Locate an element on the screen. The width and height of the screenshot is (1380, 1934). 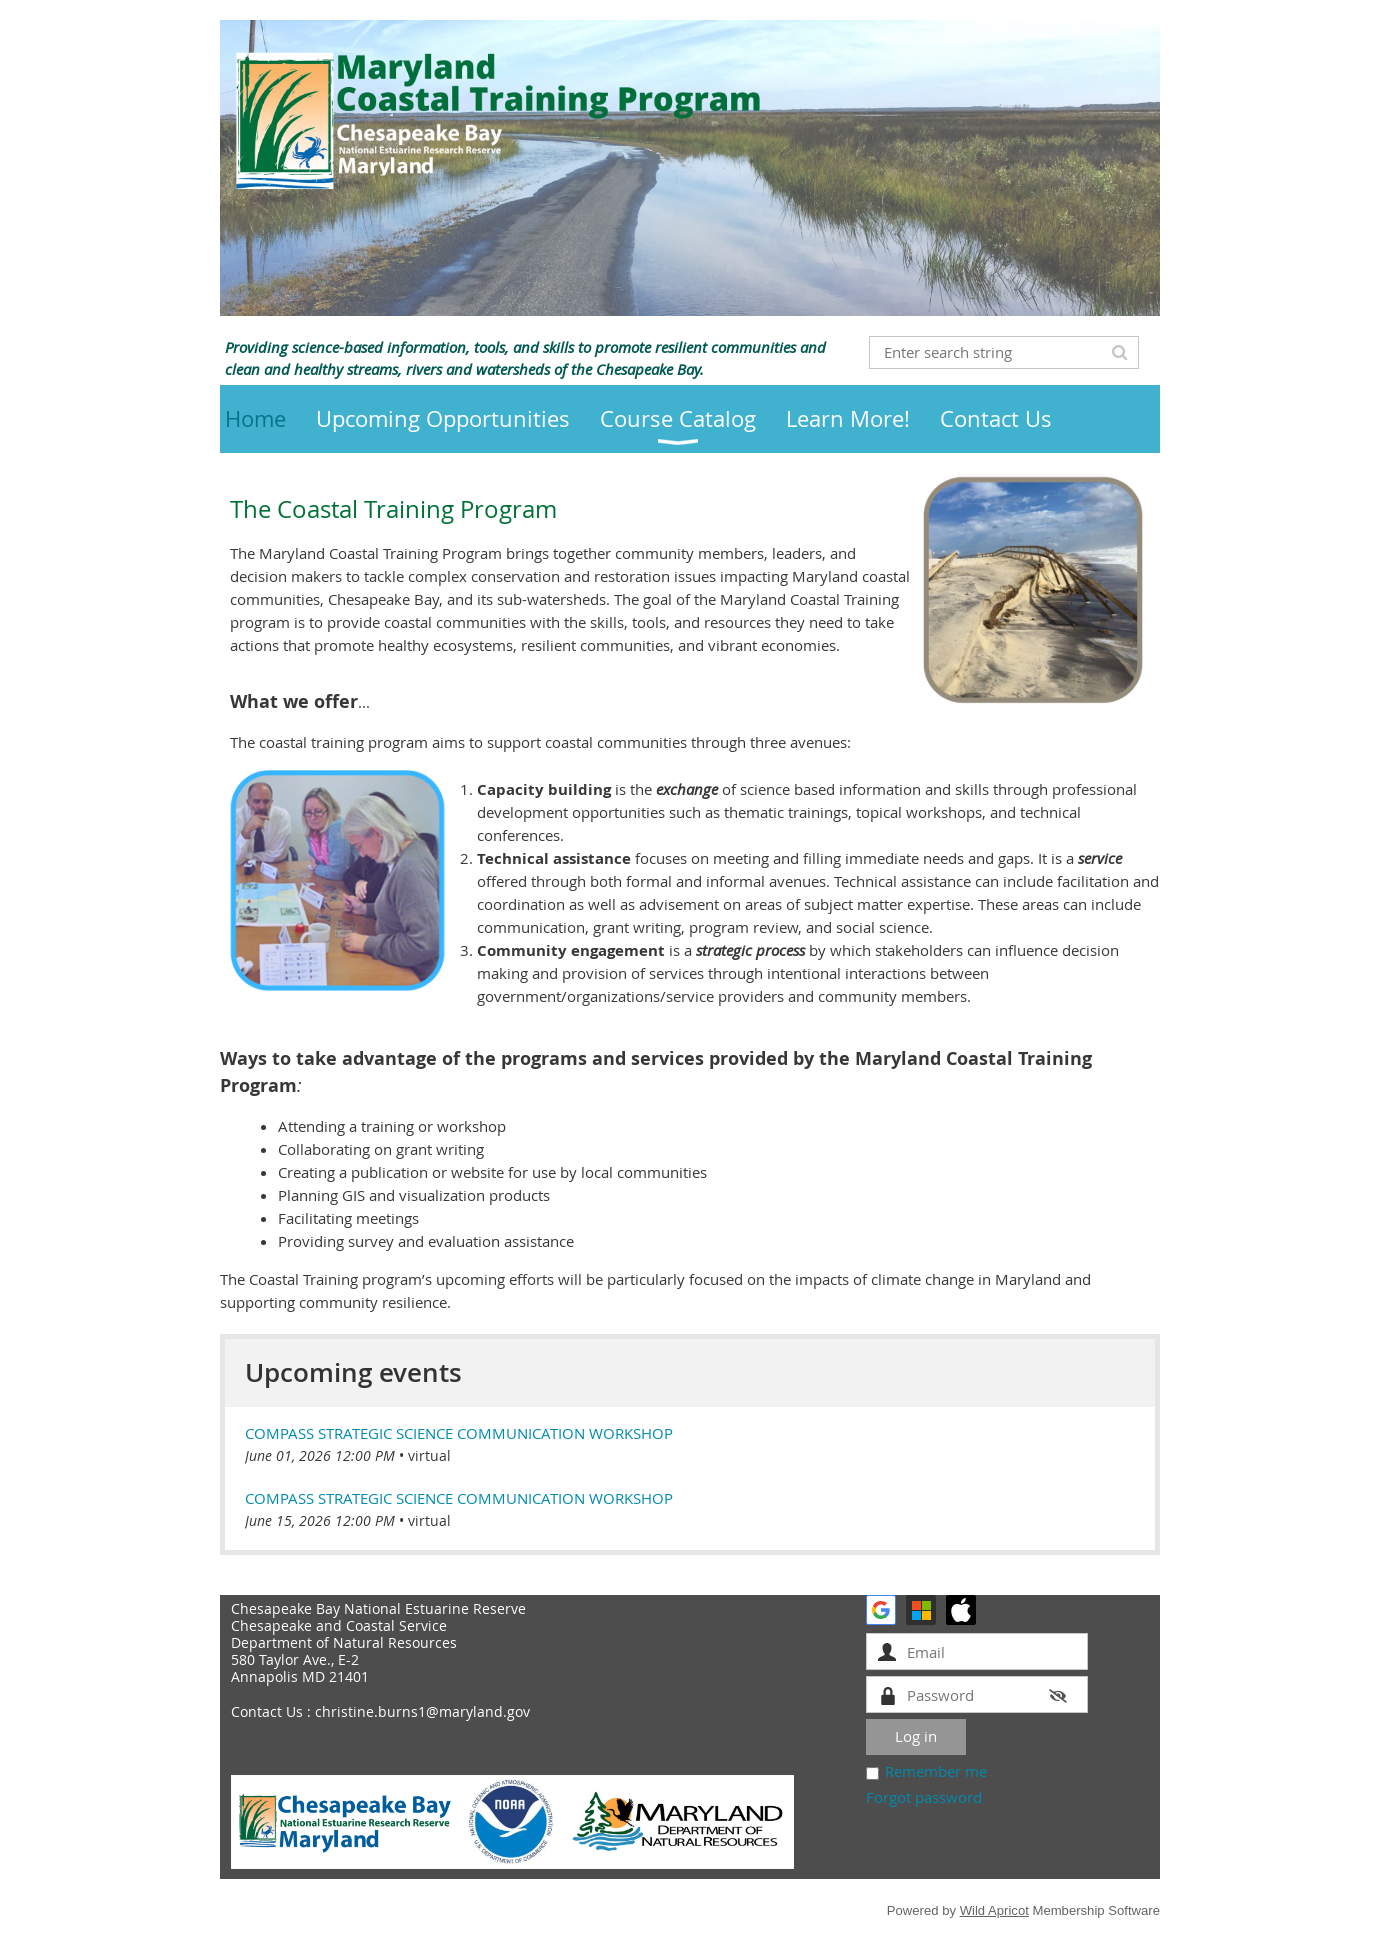
Wild Apricot is located at coordinates (994, 1910).